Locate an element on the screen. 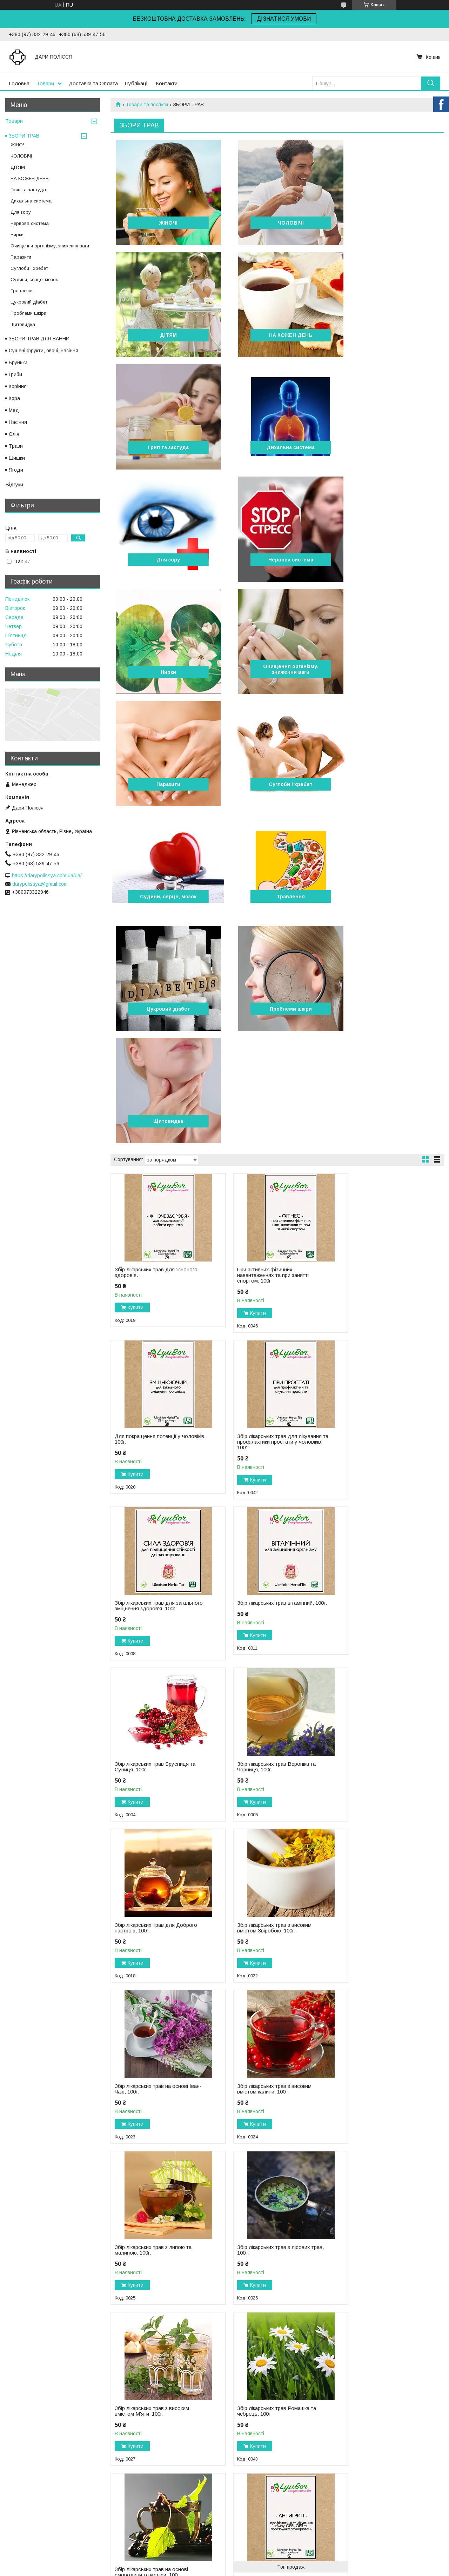 Image resolution: width=449 pixels, height=2576 pixels. Збір лікарських трав для очищення легень, 100г is located at coordinates (258, 2085).